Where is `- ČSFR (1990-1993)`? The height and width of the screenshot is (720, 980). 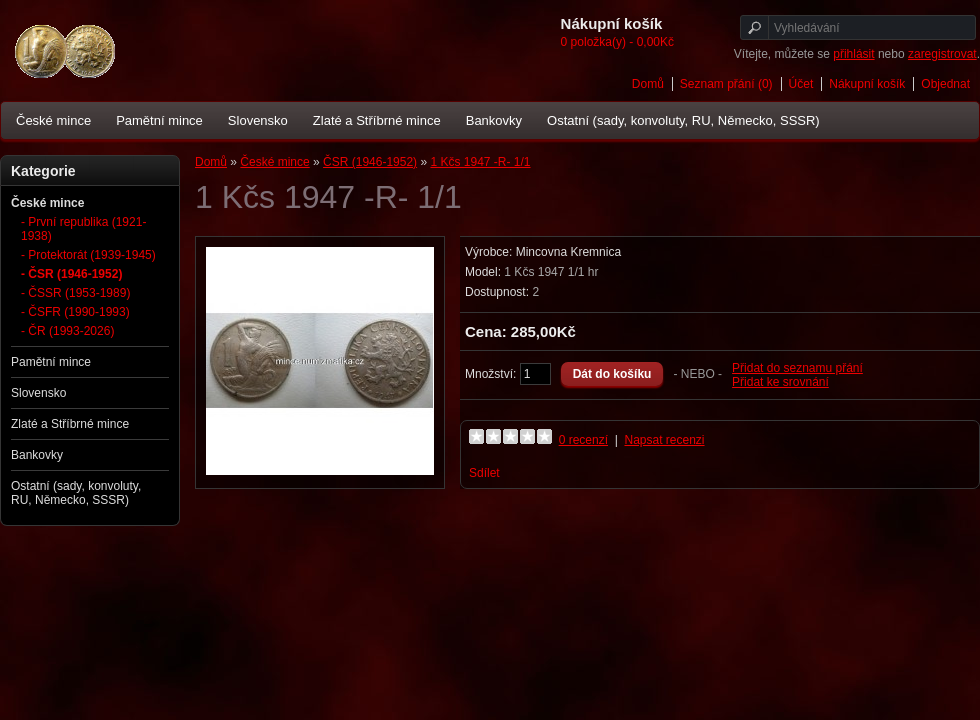
- ČSFR (1990-1993) is located at coordinates (75, 312).